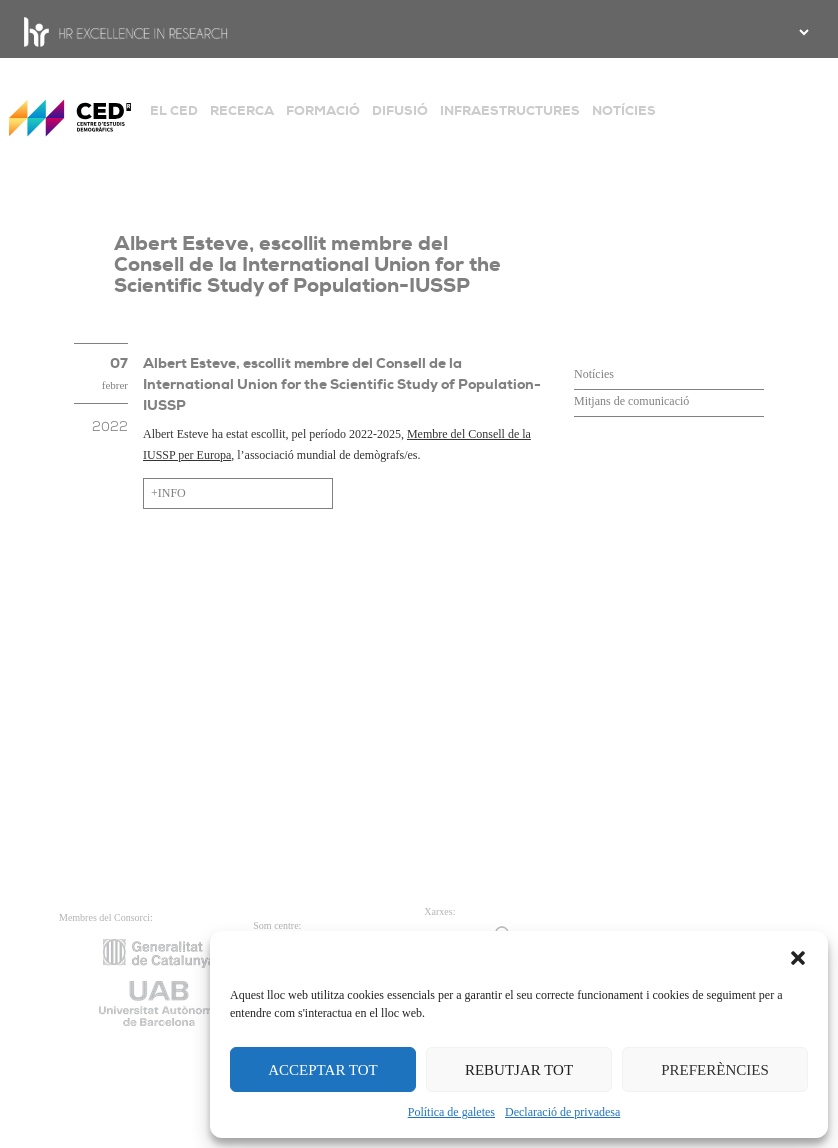 The height and width of the screenshot is (1148, 838). Describe the element at coordinates (624, 110) in the screenshot. I see `NOTÍCIES` at that location.